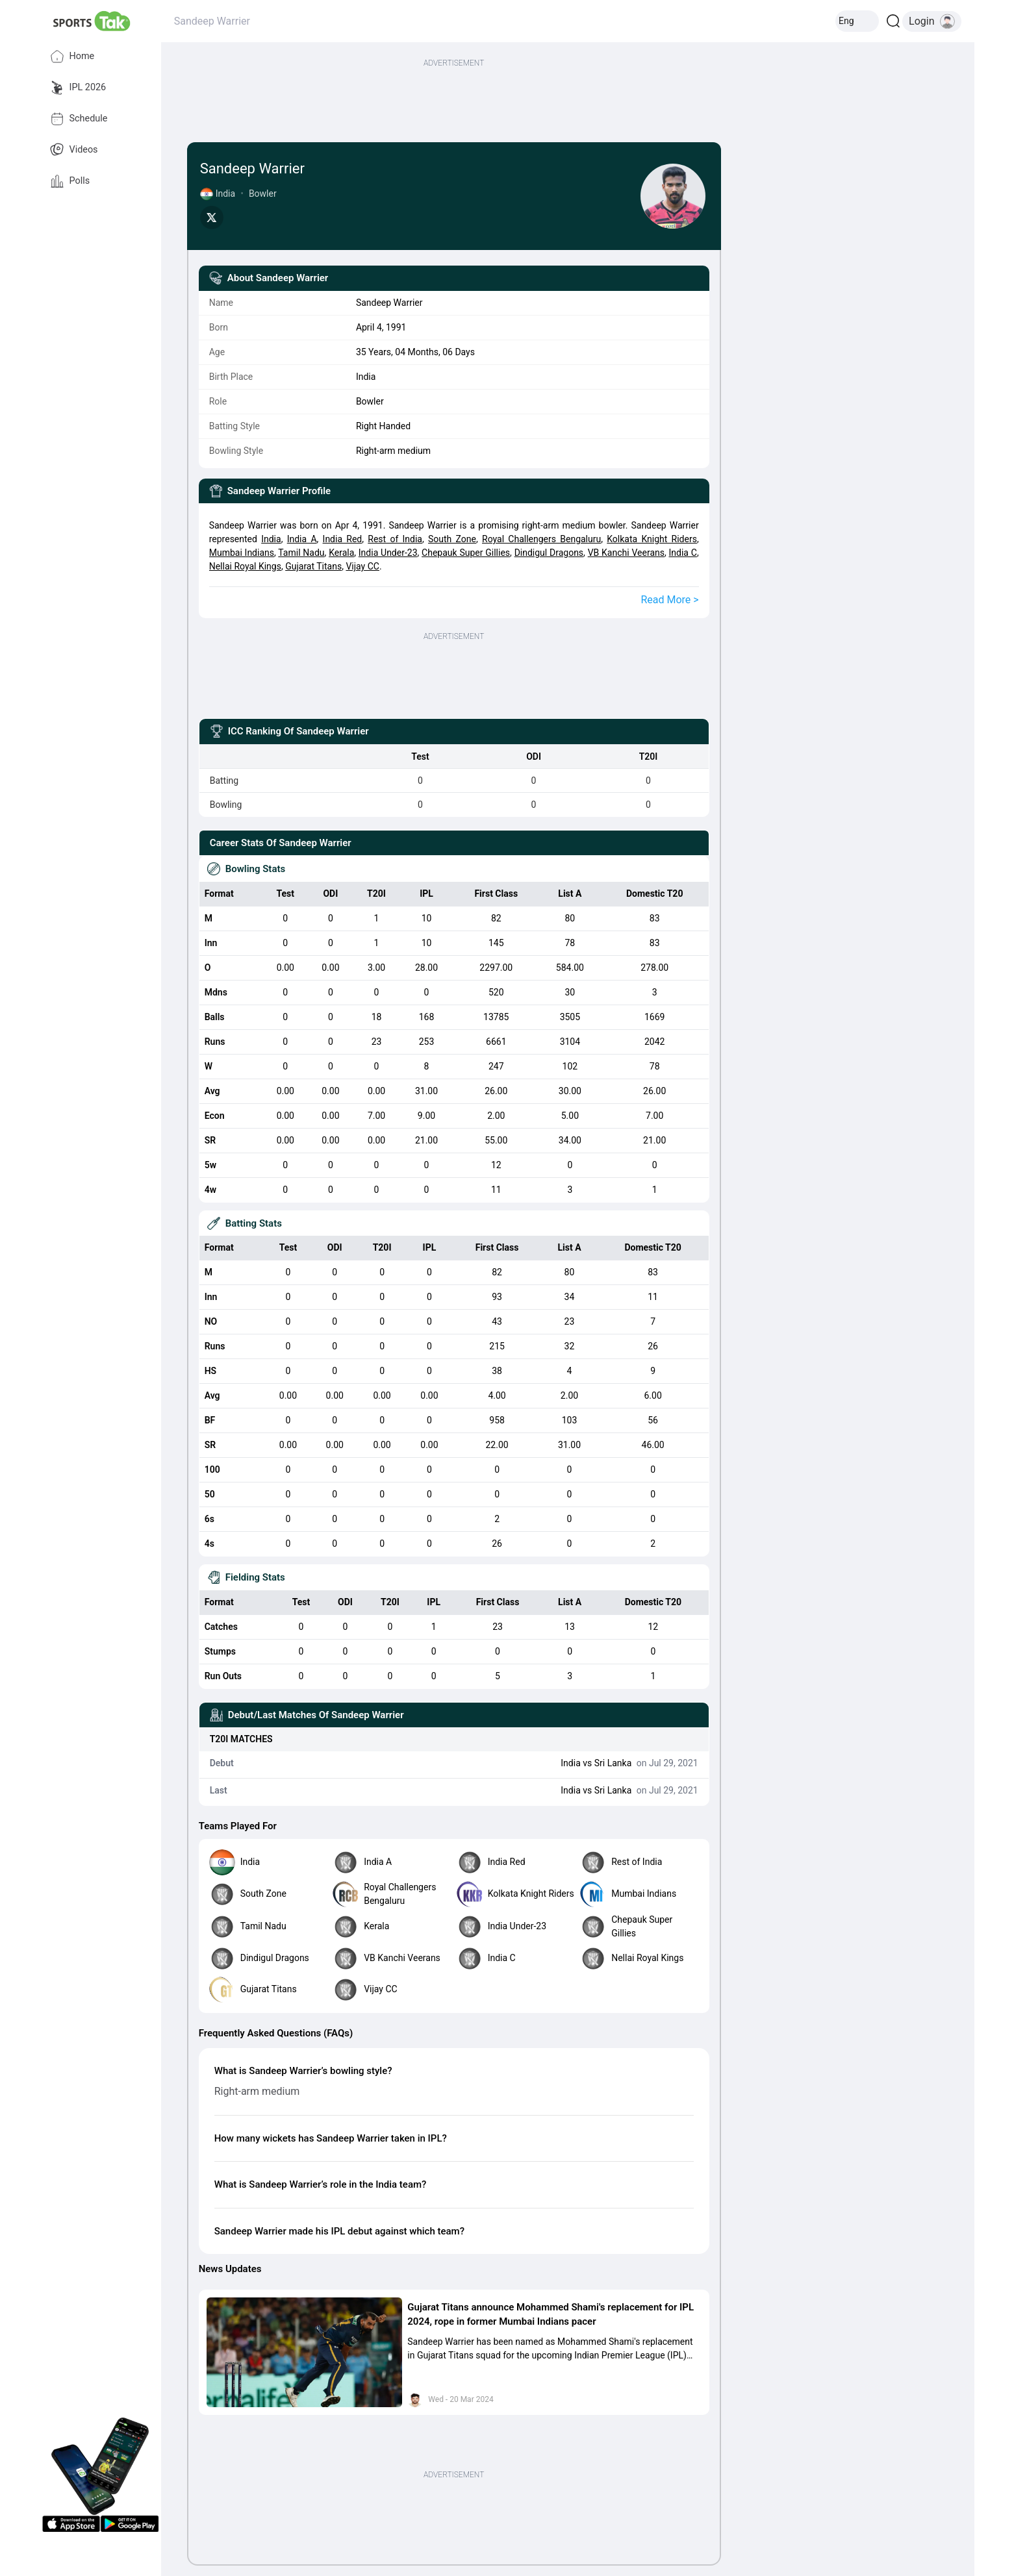  Describe the element at coordinates (541, 539) in the screenshot. I see `Royal Challengers Bengaluru` at that location.